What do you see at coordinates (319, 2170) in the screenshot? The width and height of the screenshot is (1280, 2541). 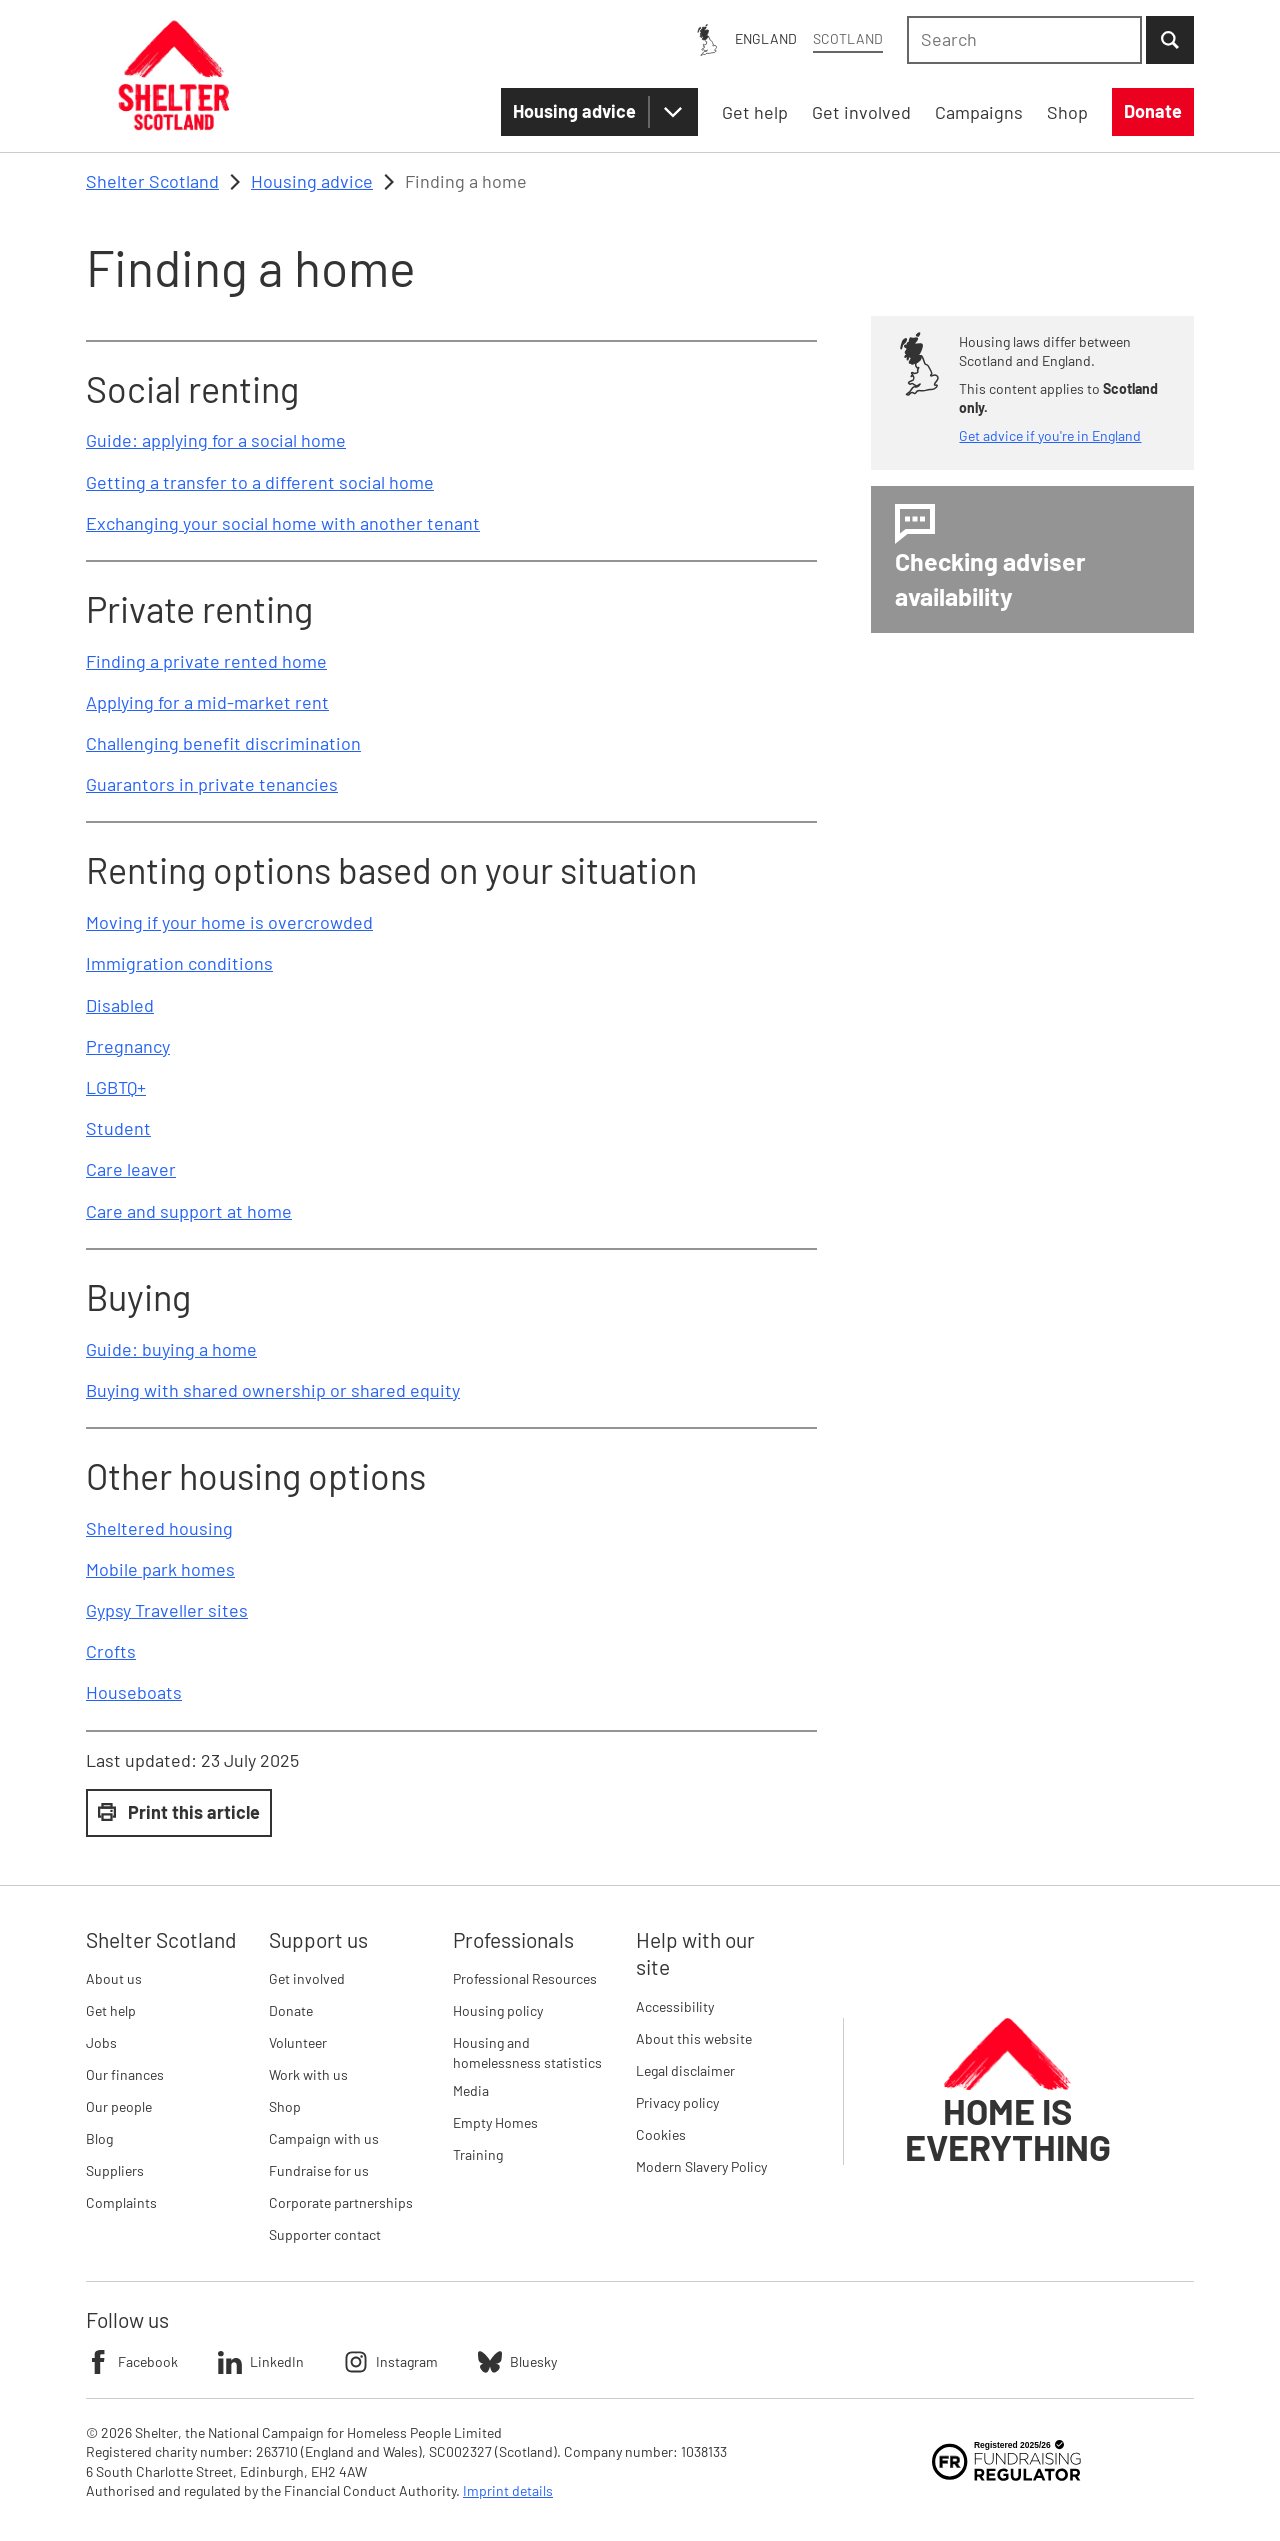 I see `Fundraise for us` at bounding box center [319, 2170].